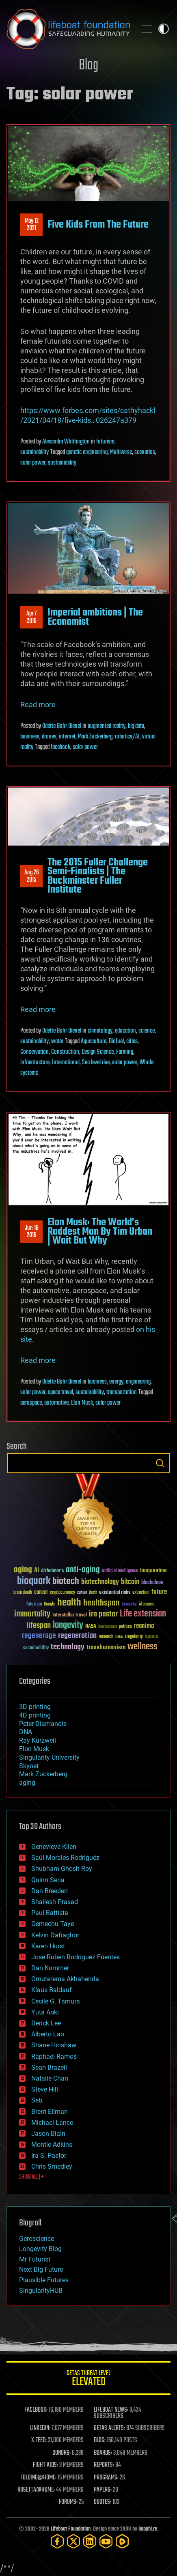 The height and width of the screenshot is (2576, 177). Describe the element at coordinates (31, 876) in the screenshot. I see `Aug 262015` at that location.